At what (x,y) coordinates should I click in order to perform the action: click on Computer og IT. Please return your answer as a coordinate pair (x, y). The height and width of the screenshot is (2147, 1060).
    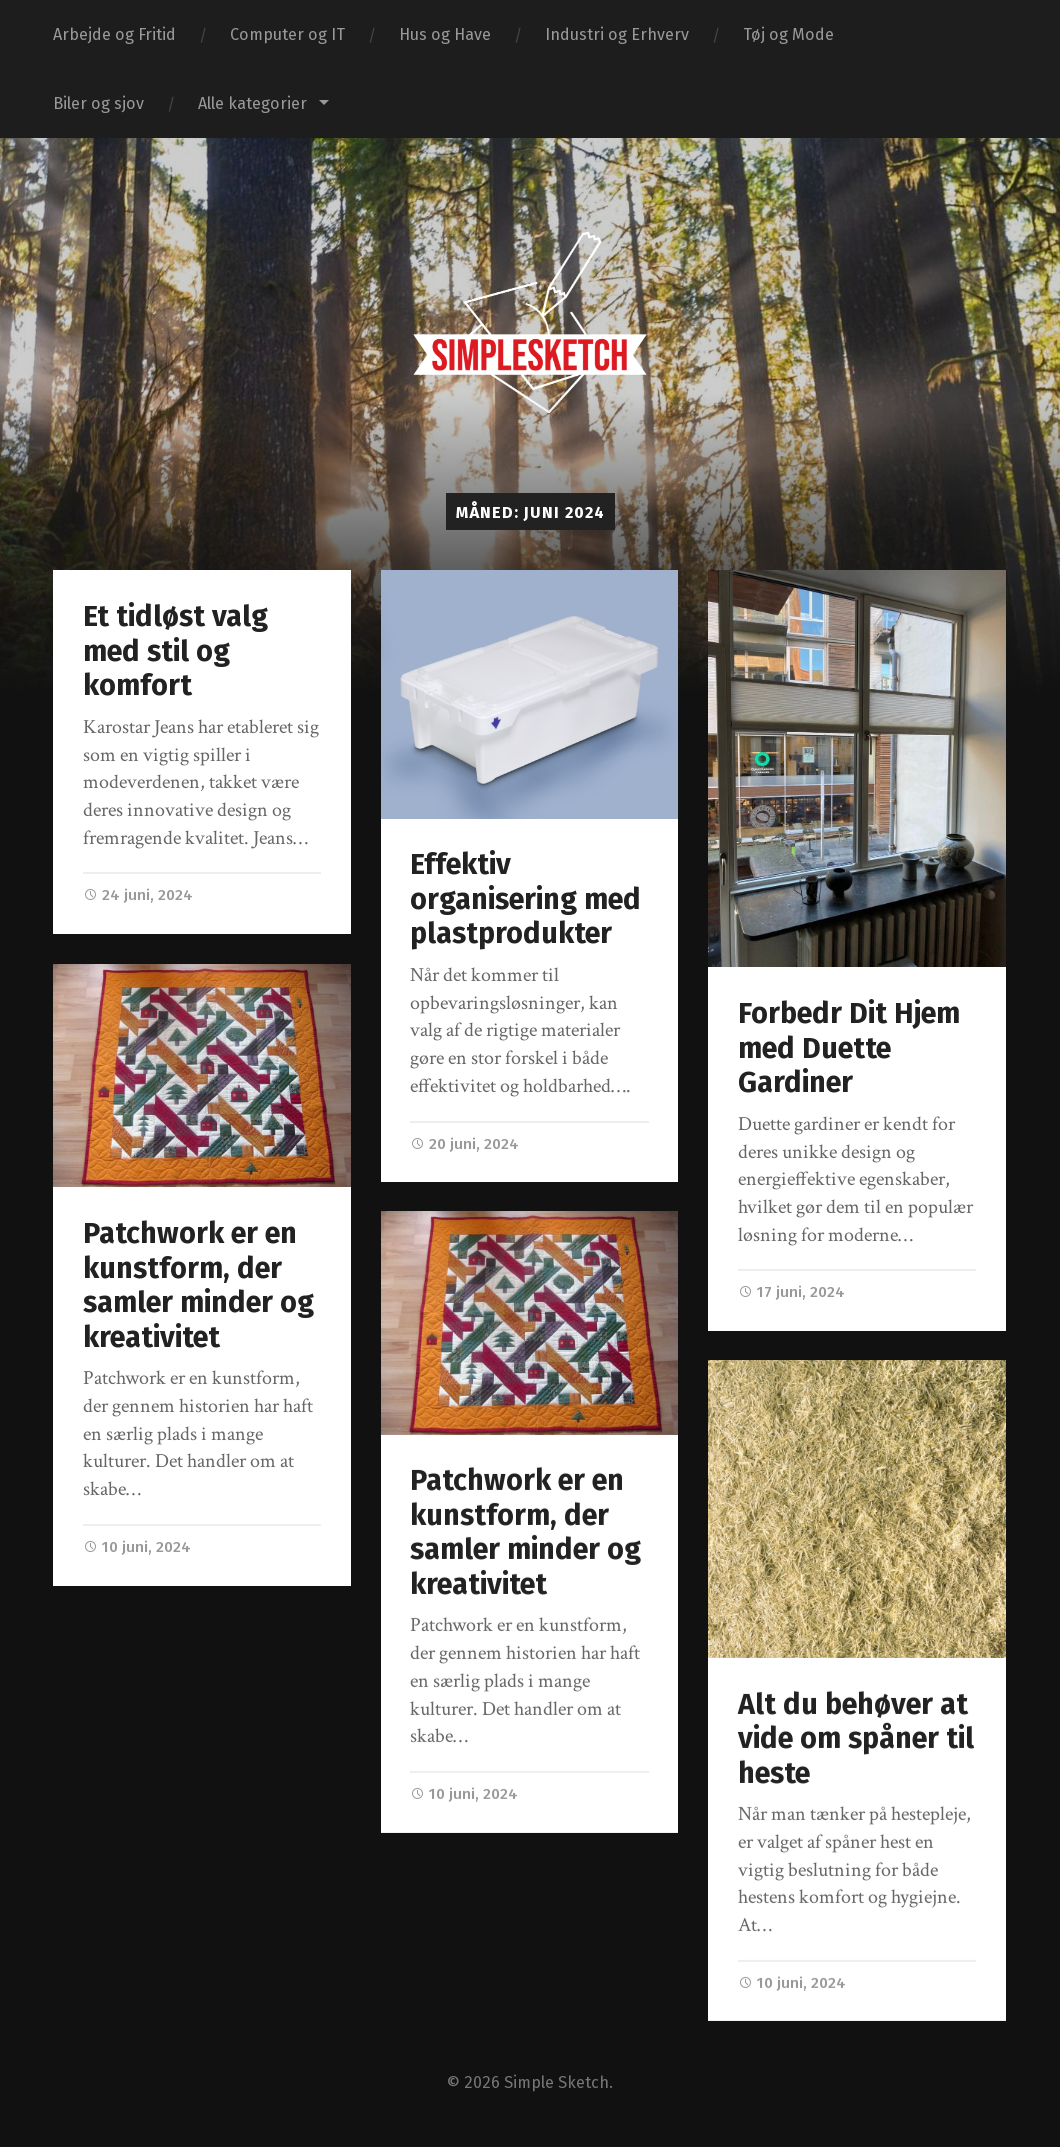
    Looking at the image, I should click on (287, 34).